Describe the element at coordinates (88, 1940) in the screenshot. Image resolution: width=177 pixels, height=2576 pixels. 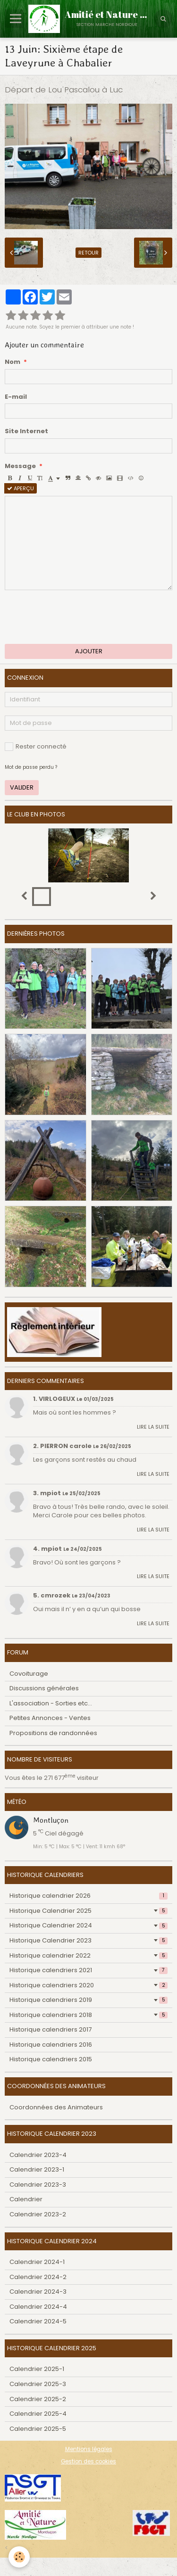
I see `Historique Calendrier 2023` at that location.